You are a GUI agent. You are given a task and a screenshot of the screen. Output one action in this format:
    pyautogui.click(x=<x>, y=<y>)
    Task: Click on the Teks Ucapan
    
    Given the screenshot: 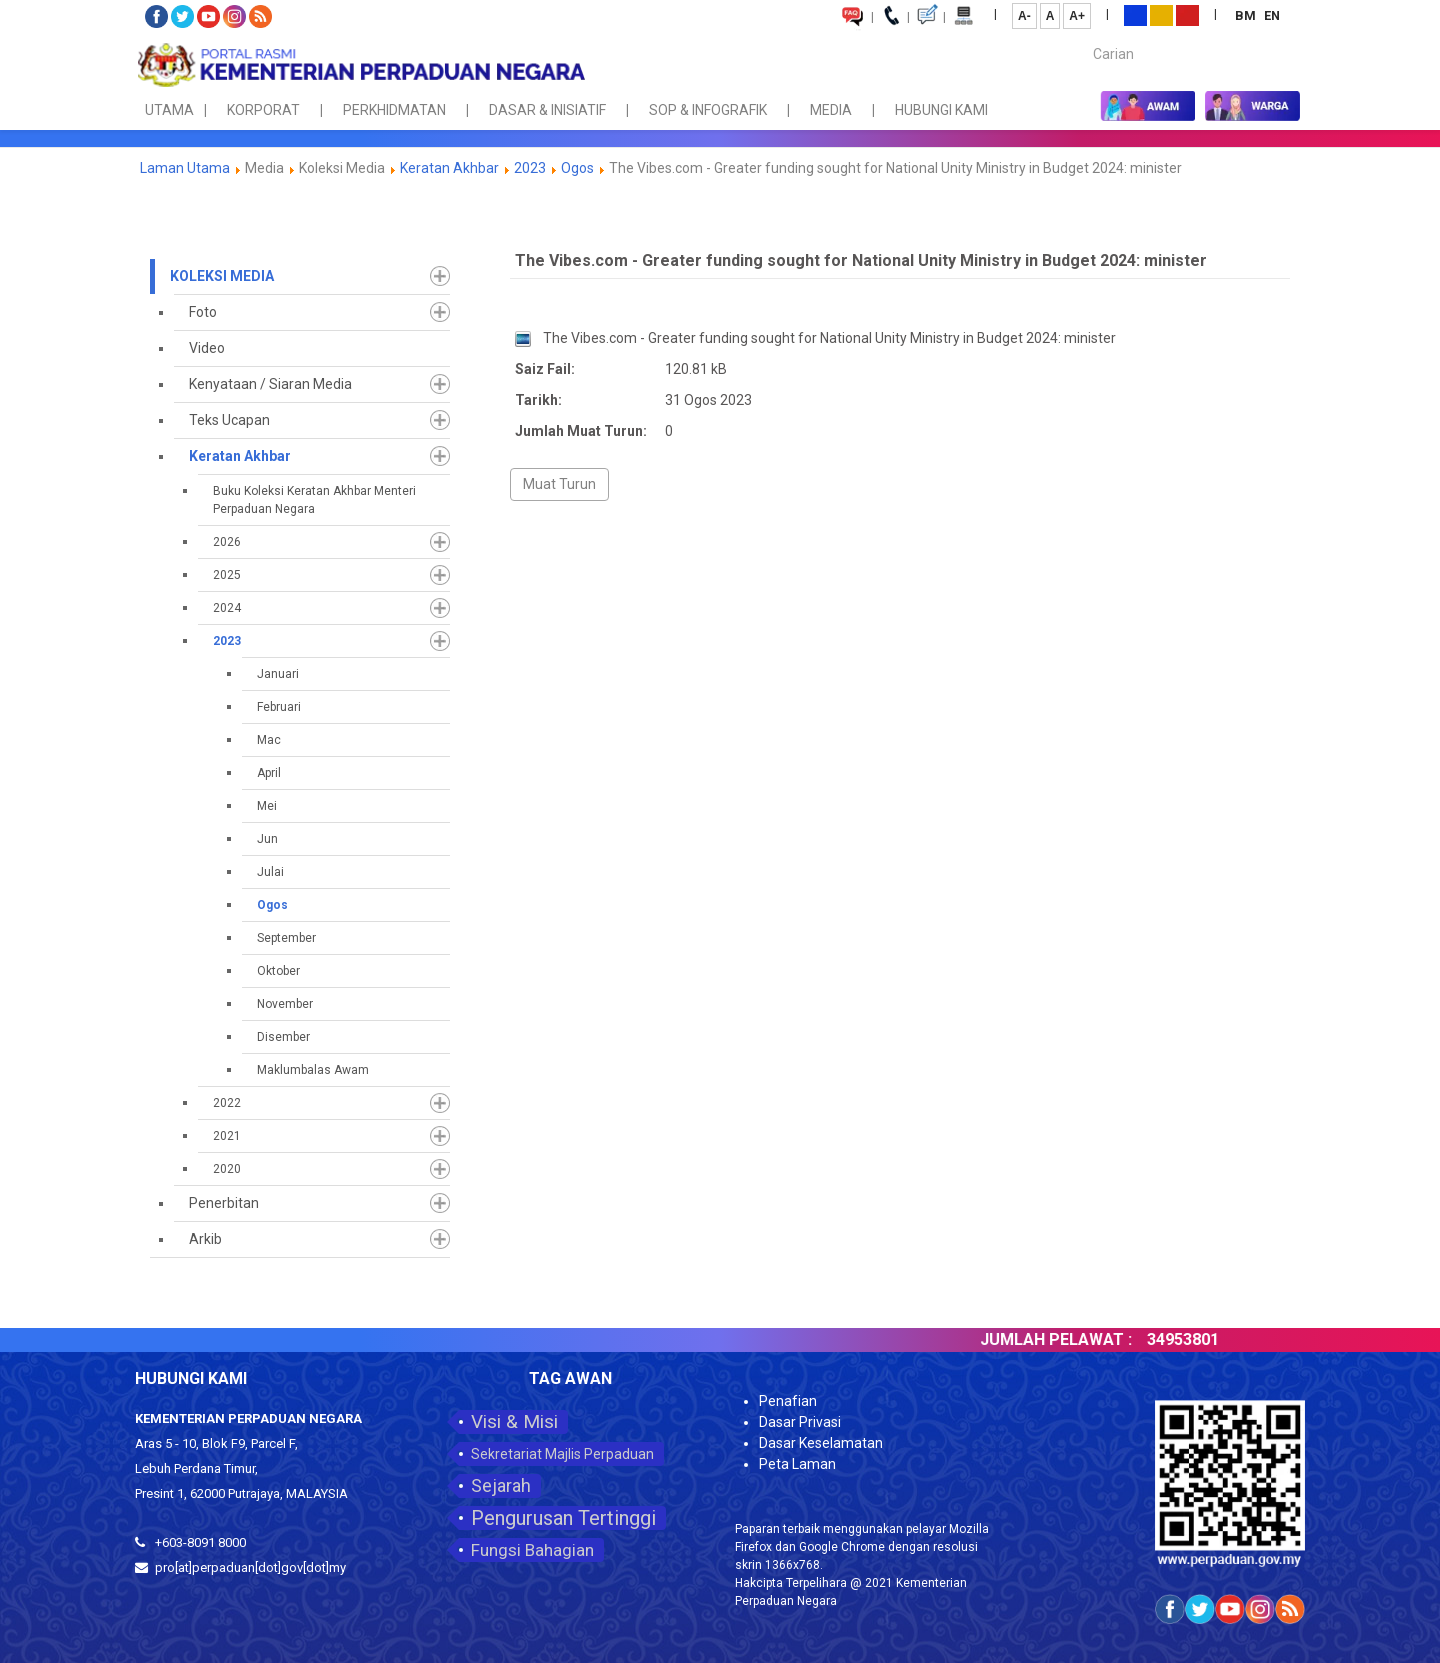 What is the action you would take?
    pyautogui.click(x=229, y=420)
    